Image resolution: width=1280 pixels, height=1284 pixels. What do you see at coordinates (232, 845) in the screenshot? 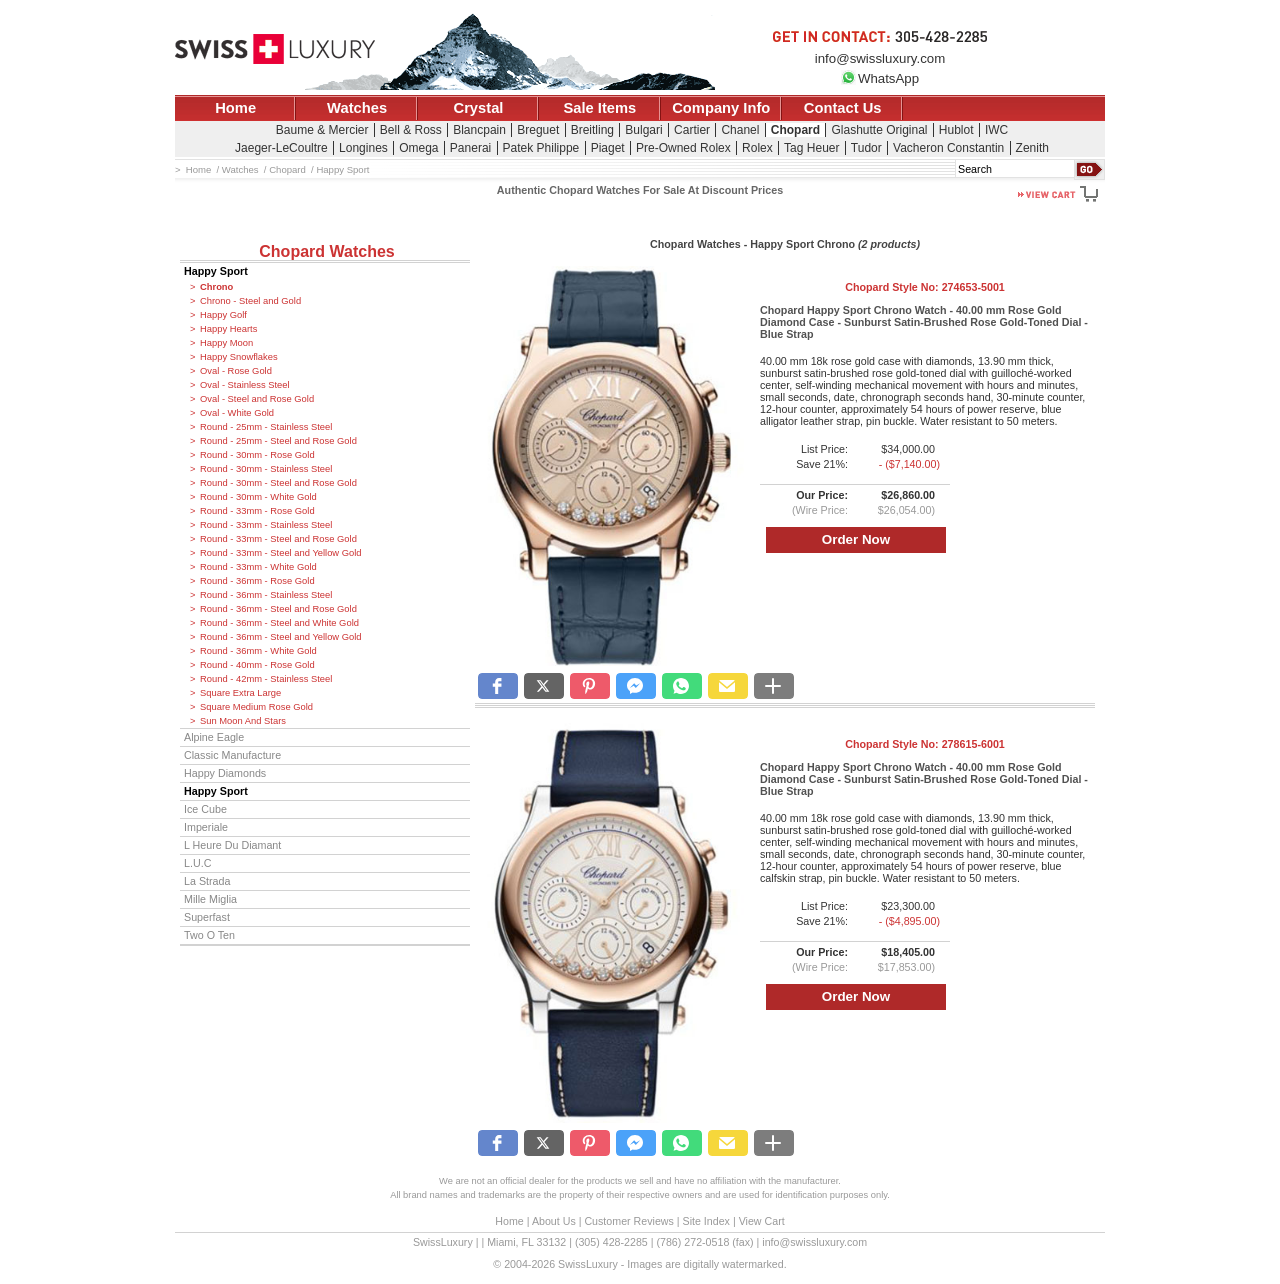
I see `L Heure Du Diamant` at bounding box center [232, 845].